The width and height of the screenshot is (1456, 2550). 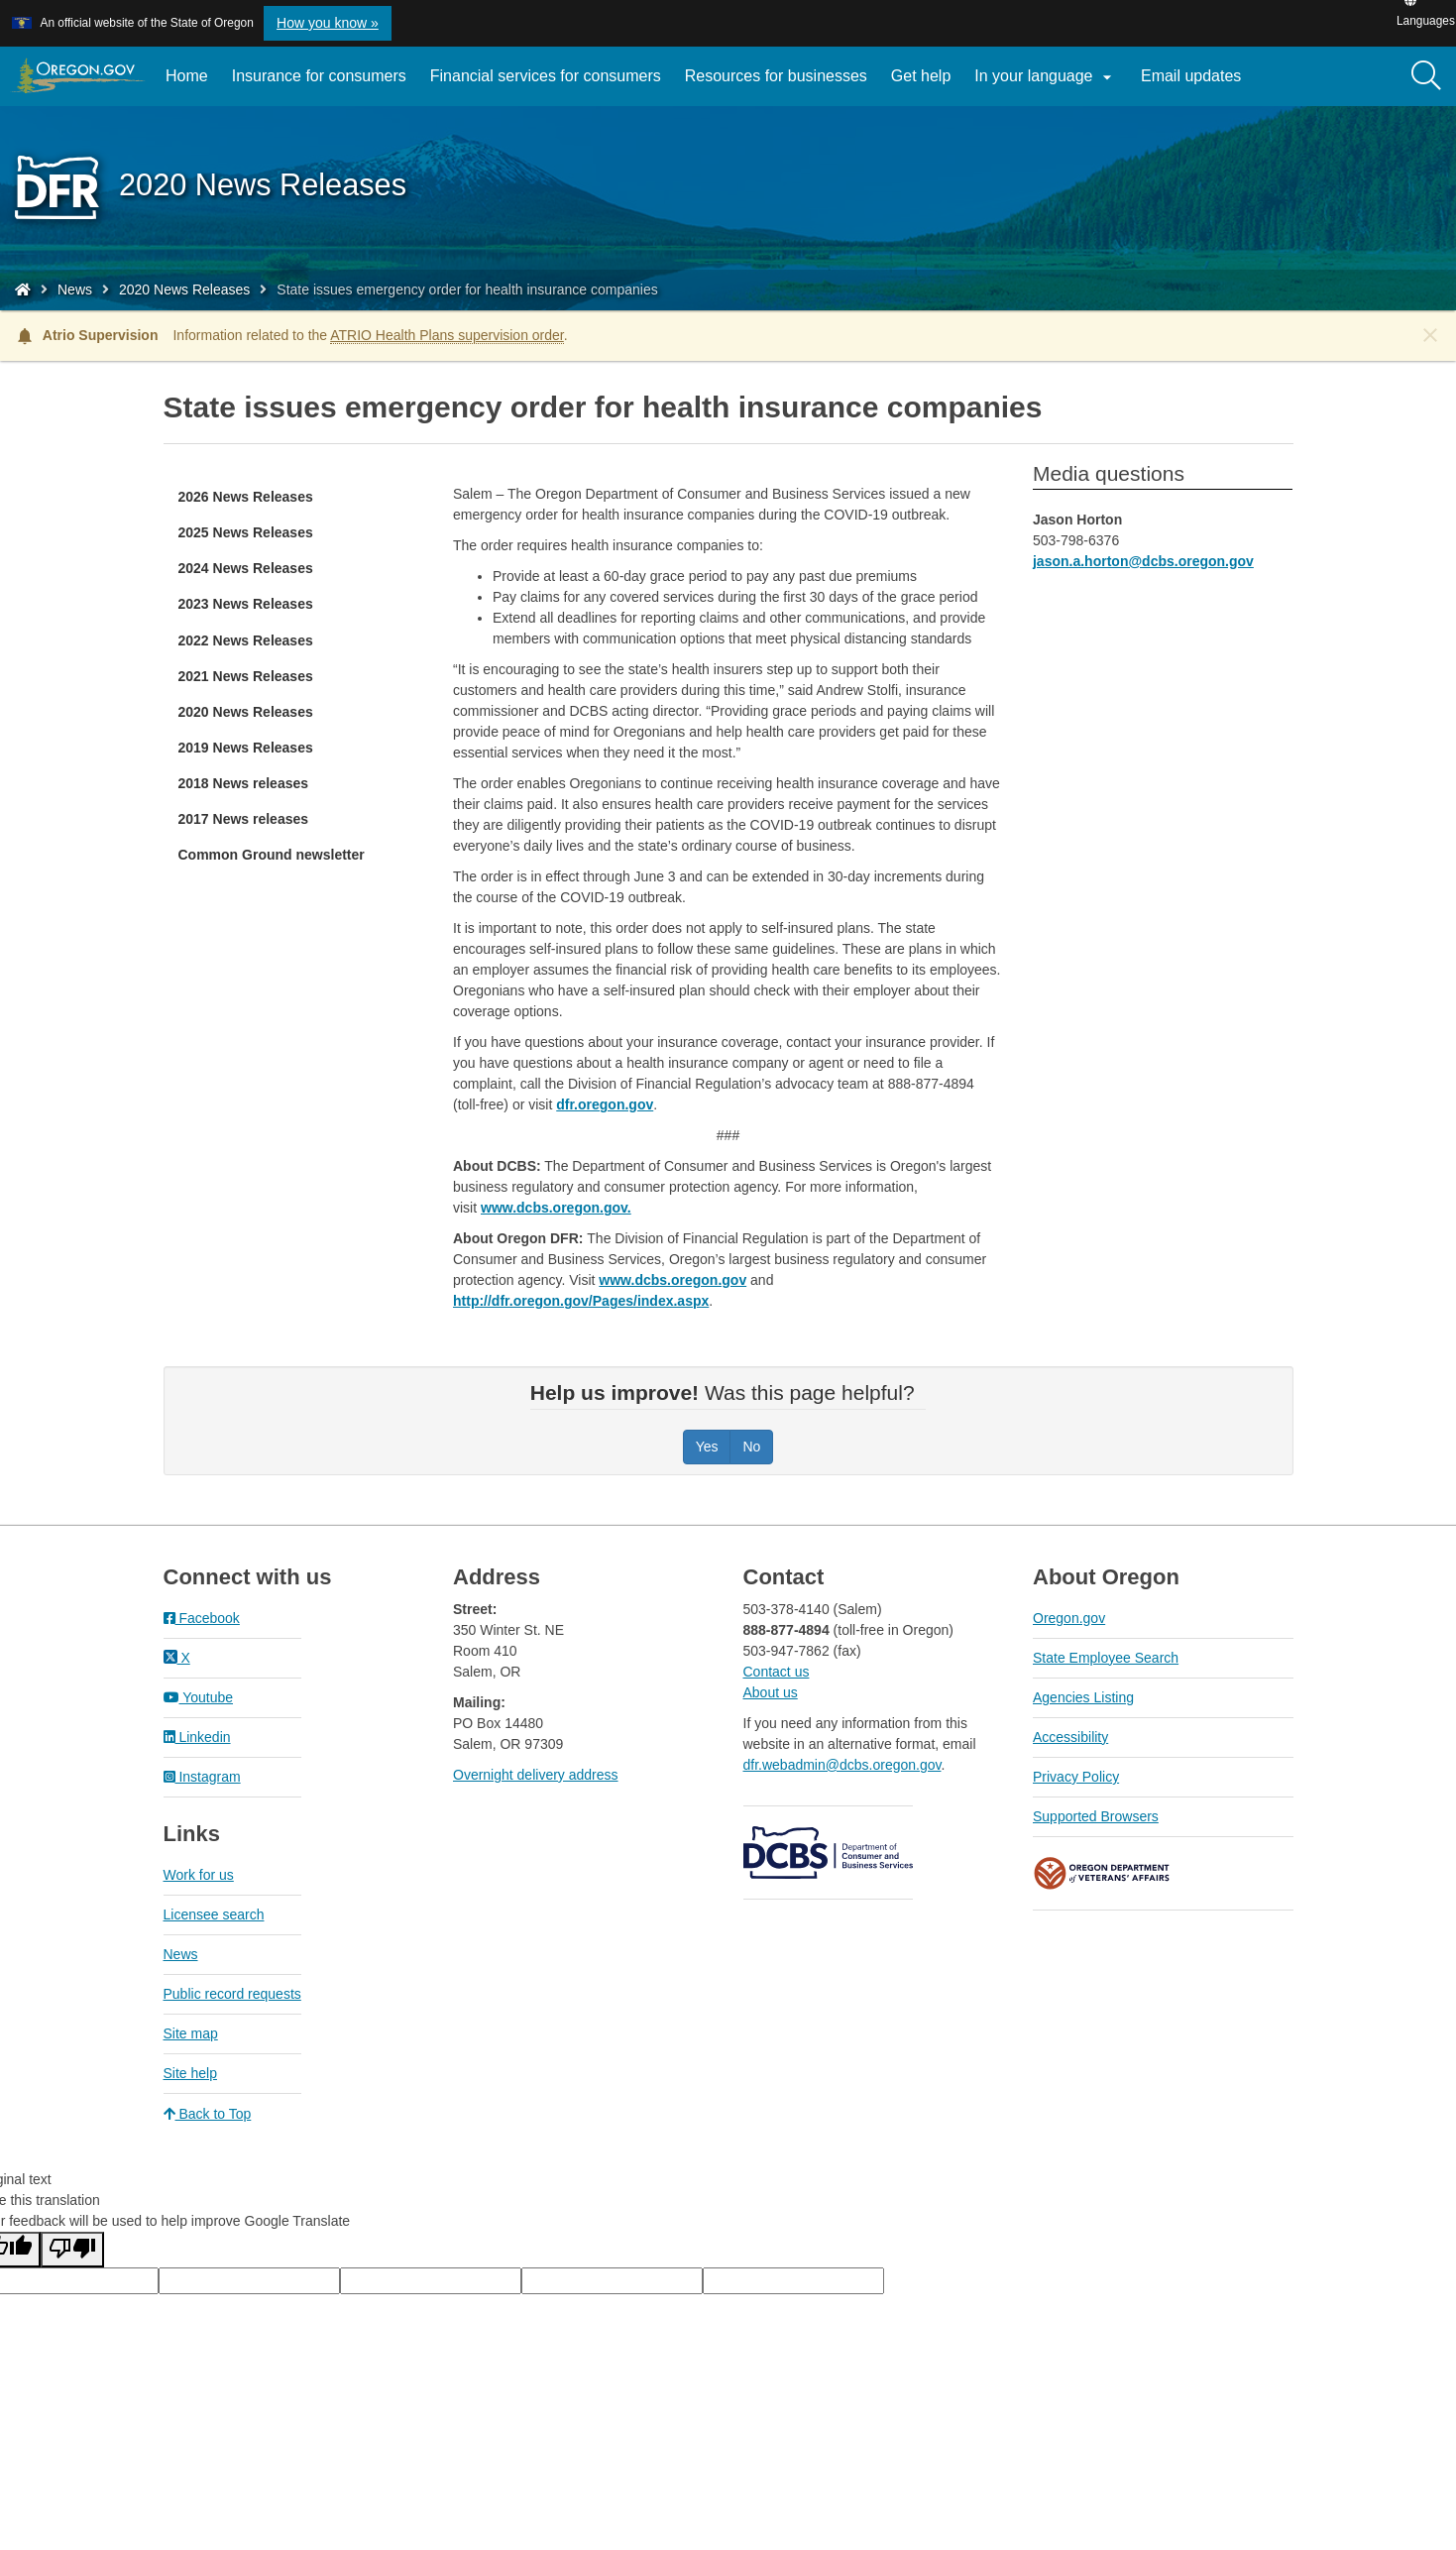 I want to click on 2020 News Releases, so click(x=184, y=289).